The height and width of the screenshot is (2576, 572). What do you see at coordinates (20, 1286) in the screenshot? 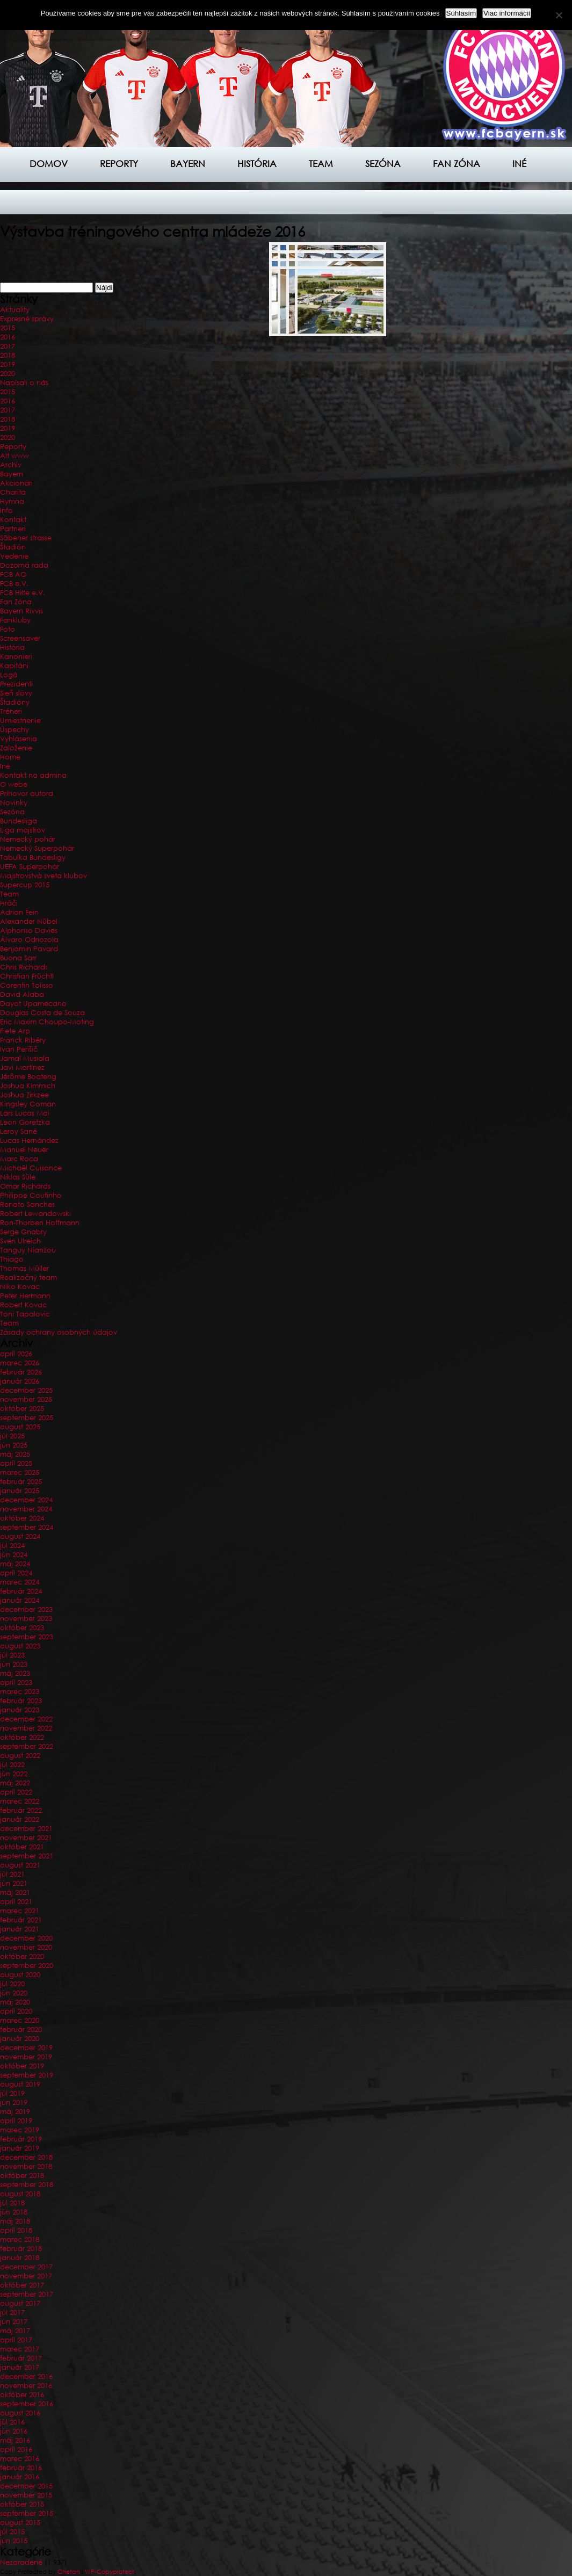
I see `Niko Kovac` at bounding box center [20, 1286].